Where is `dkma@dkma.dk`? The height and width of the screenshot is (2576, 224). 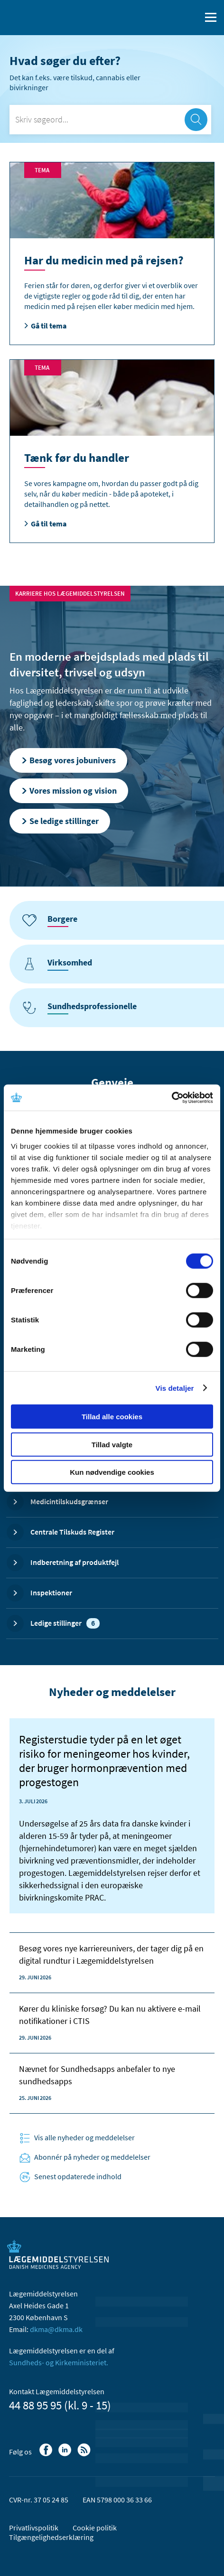
dkma@dkma.dk is located at coordinates (56, 2329).